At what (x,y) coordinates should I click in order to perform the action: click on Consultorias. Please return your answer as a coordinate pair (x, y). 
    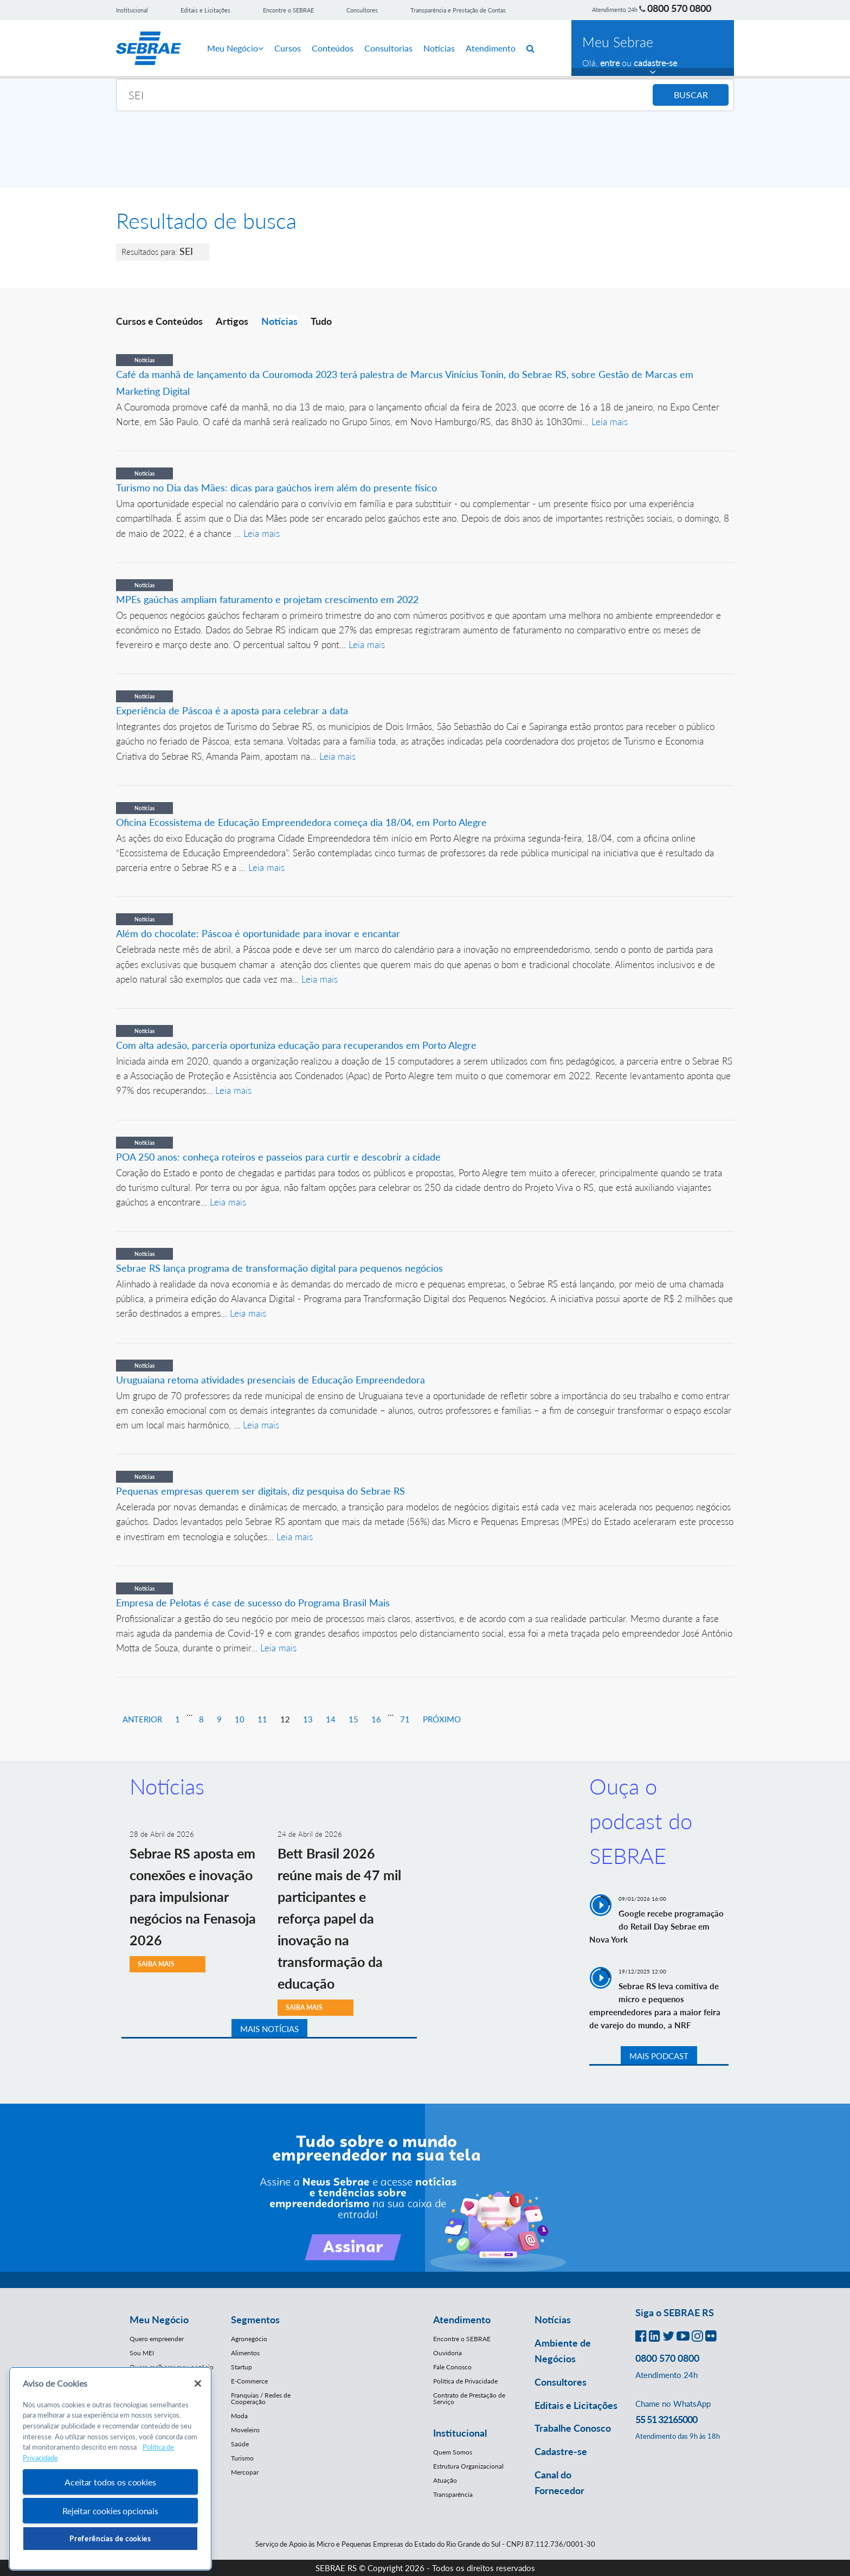
    Looking at the image, I should click on (388, 48).